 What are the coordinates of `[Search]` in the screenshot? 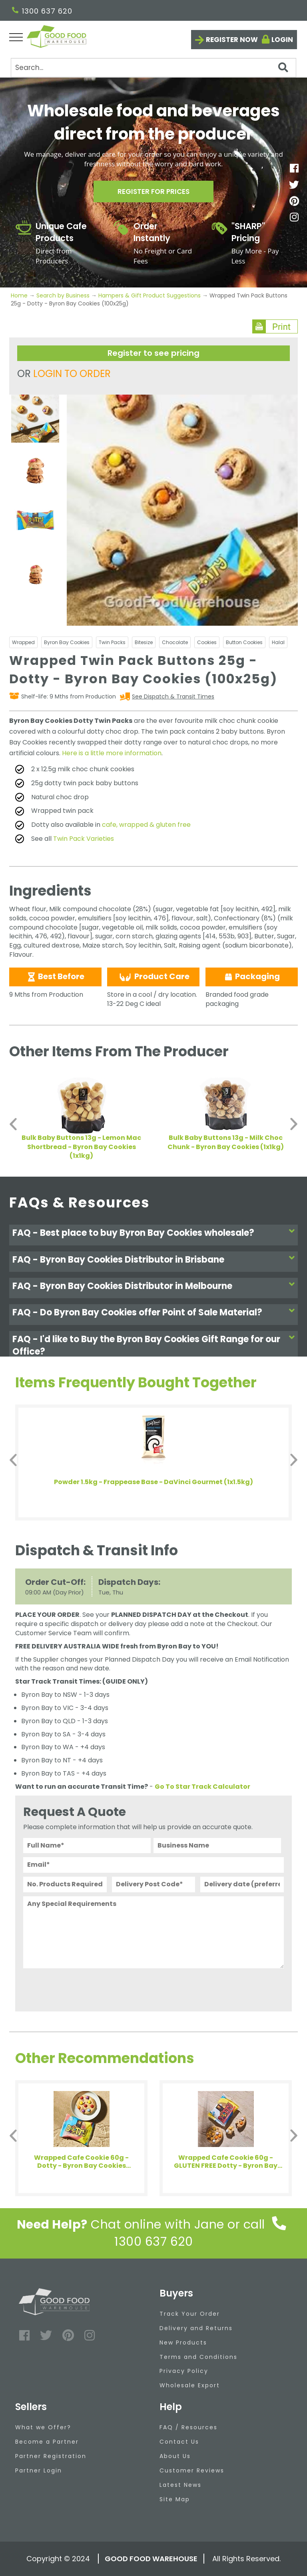 It's located at (153, 67).